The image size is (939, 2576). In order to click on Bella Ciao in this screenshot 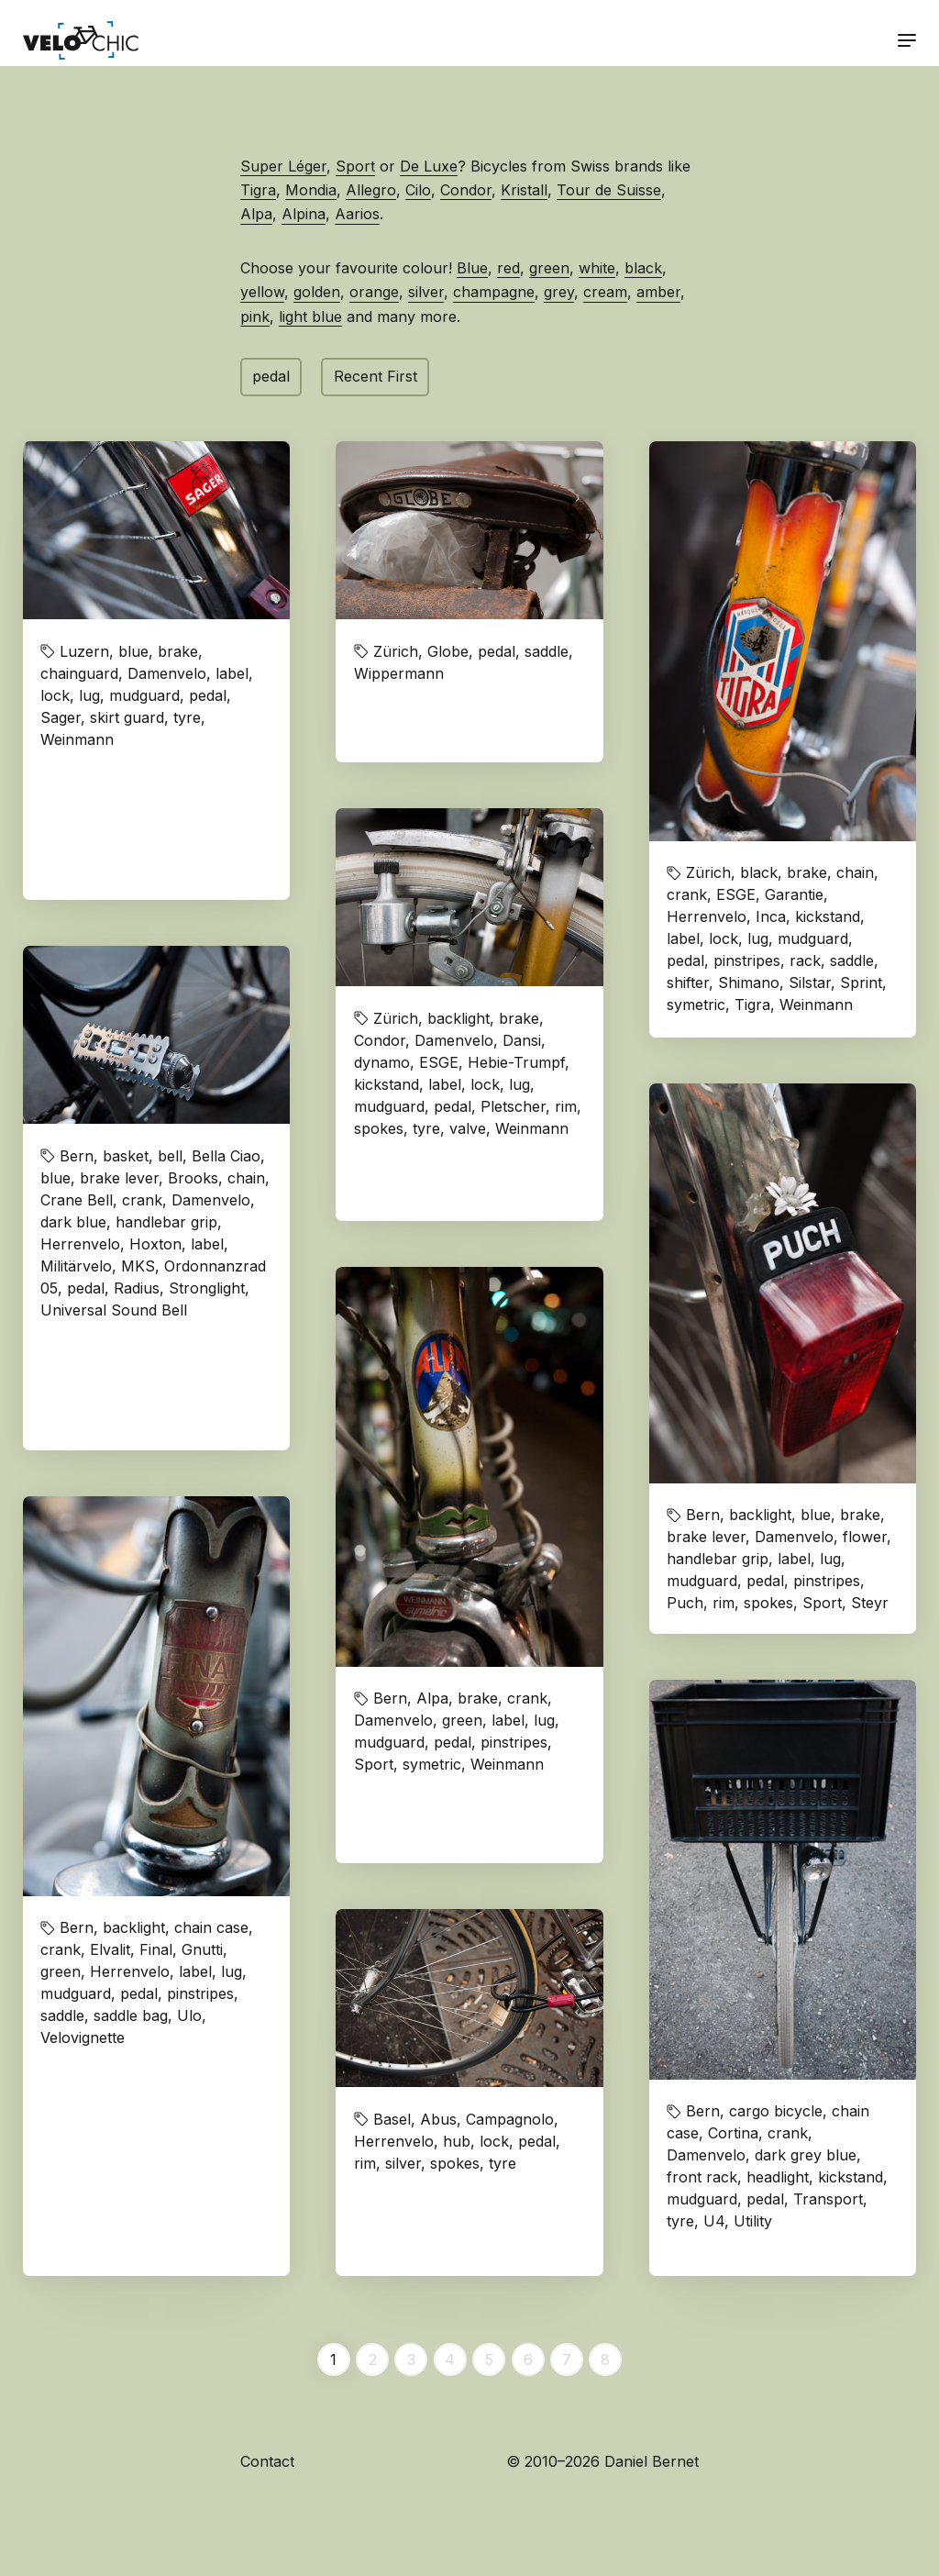, I will do `click(226, 1156)`.